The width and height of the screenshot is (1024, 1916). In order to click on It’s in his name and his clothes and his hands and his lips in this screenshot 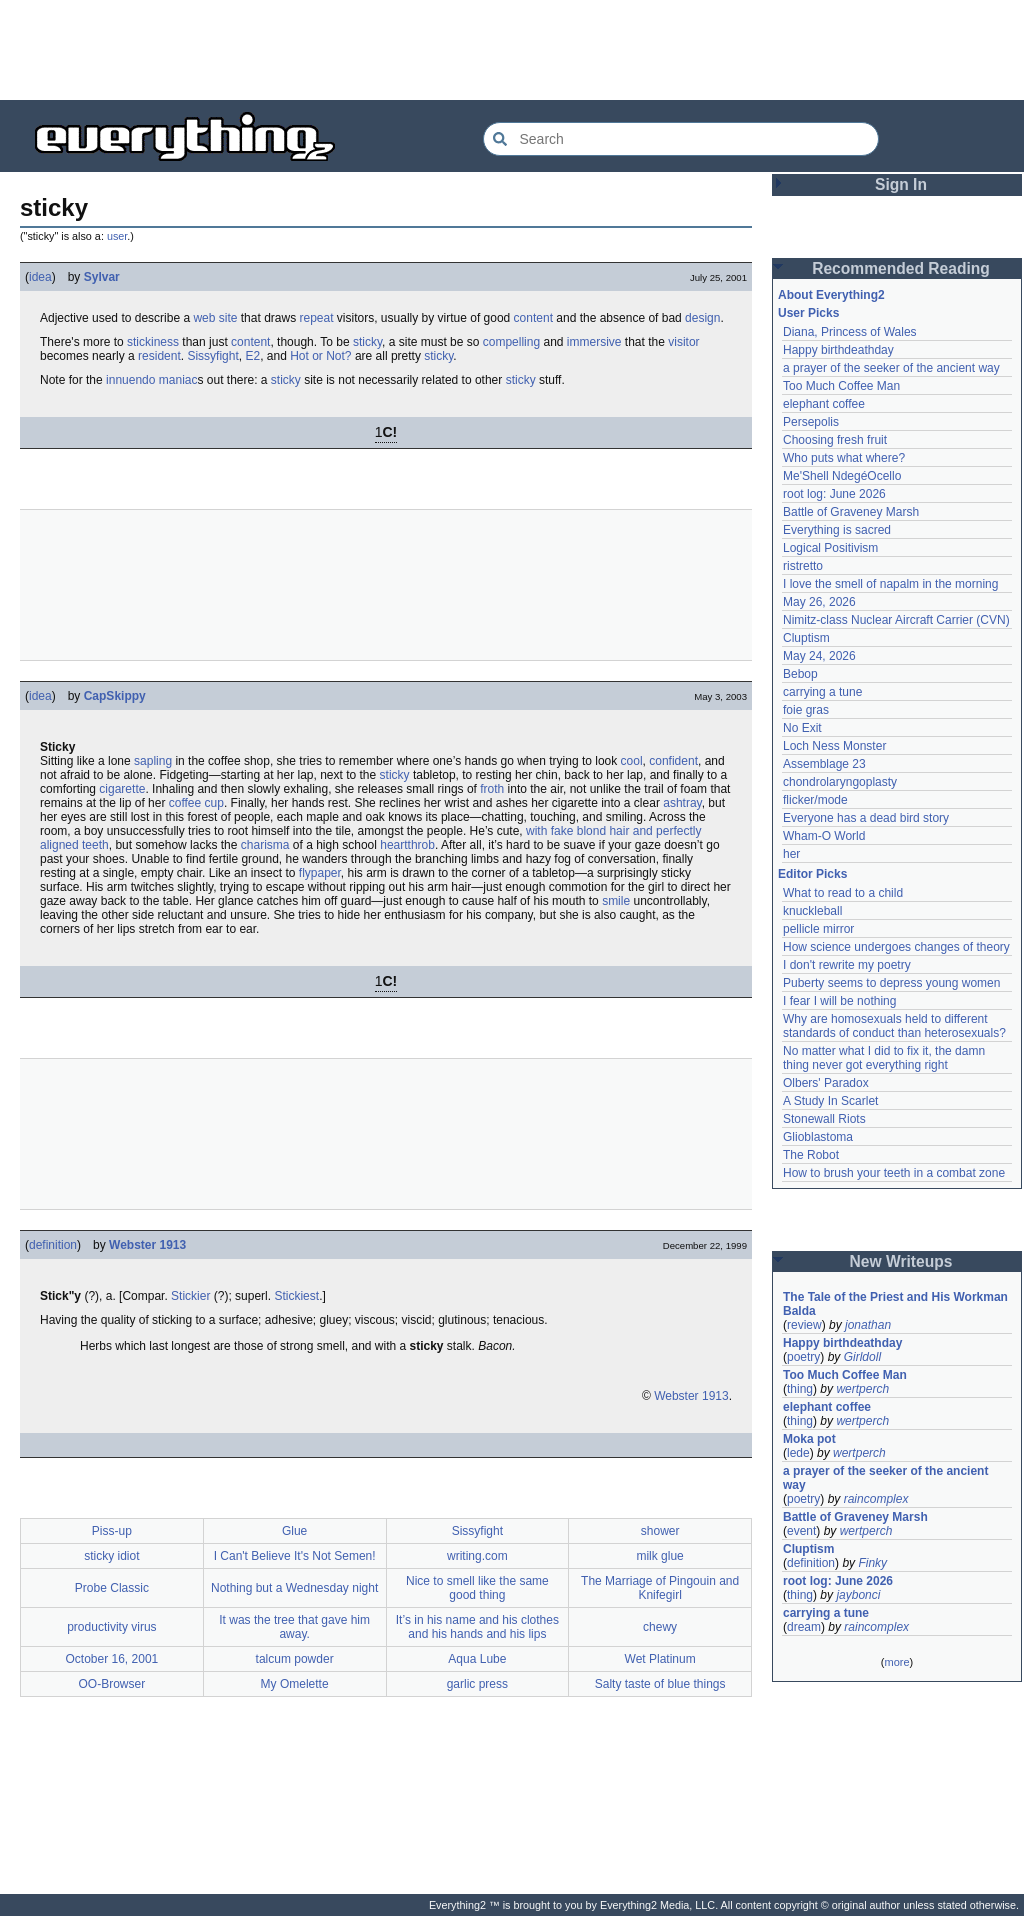, I will do `click(477, 1627)`.